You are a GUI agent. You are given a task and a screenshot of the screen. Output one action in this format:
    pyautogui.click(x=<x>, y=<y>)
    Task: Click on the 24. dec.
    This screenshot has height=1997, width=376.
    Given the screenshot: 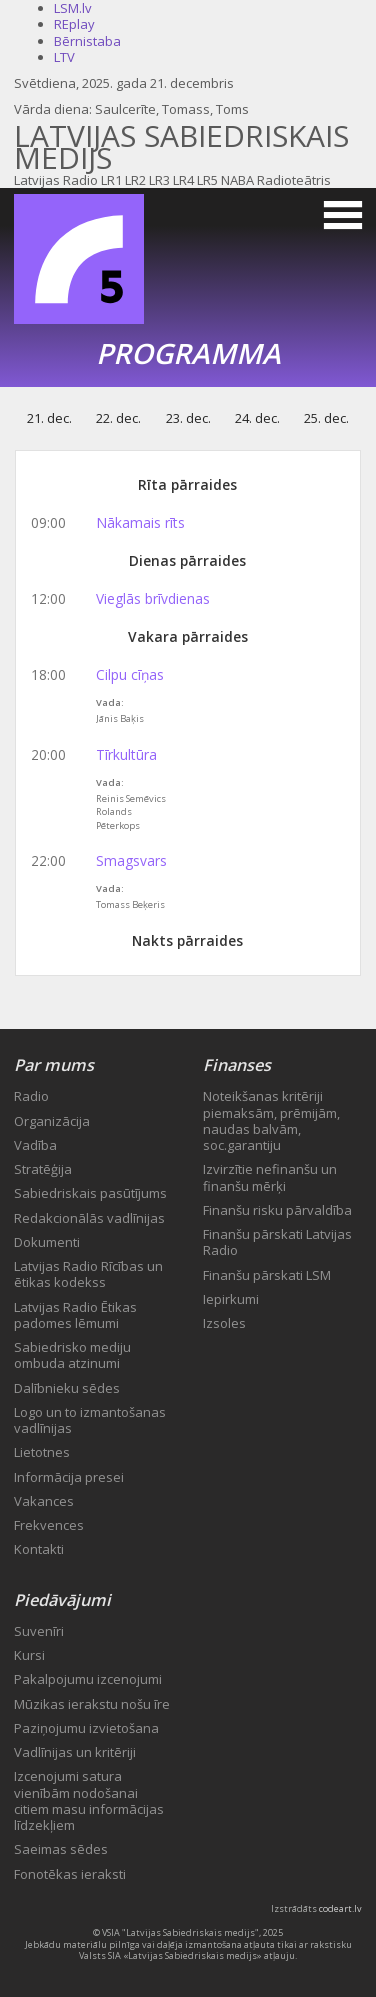 What is the action you would take?
    pyautogui.click(x=257, y=418)
    